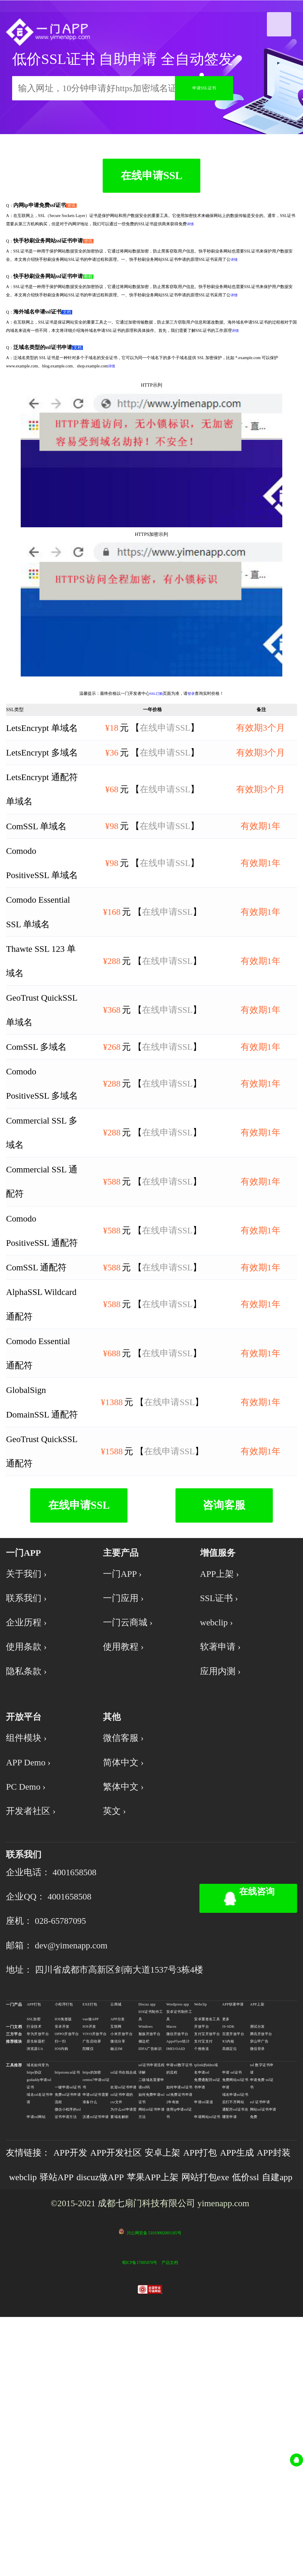 Image resolution: width=303 pixels, height=2576 pixels. What do you see at coordinates (96, 2302) in the screenshot?
I see `centos7申请ssl证书` at bounding box center [96, 2302].